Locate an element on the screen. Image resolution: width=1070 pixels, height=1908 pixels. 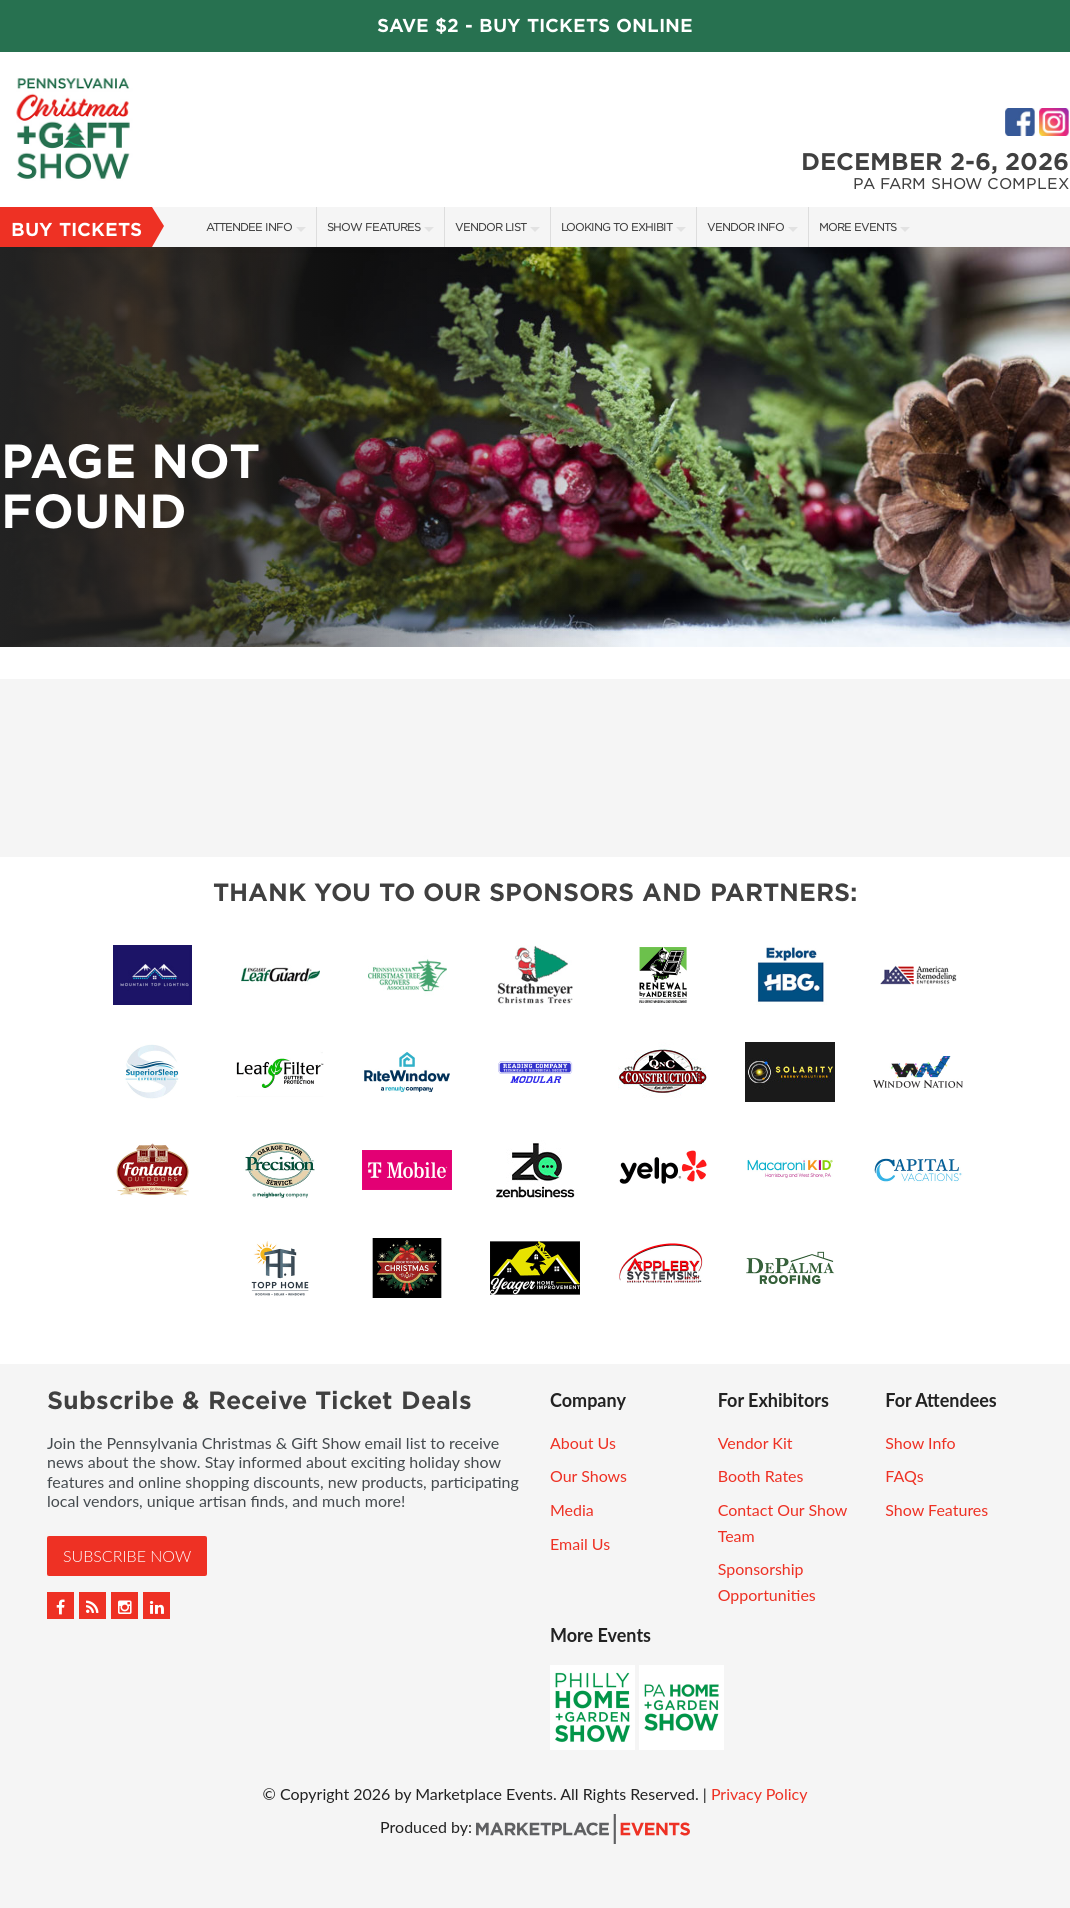
More Events is located at coordinates (857, 227).